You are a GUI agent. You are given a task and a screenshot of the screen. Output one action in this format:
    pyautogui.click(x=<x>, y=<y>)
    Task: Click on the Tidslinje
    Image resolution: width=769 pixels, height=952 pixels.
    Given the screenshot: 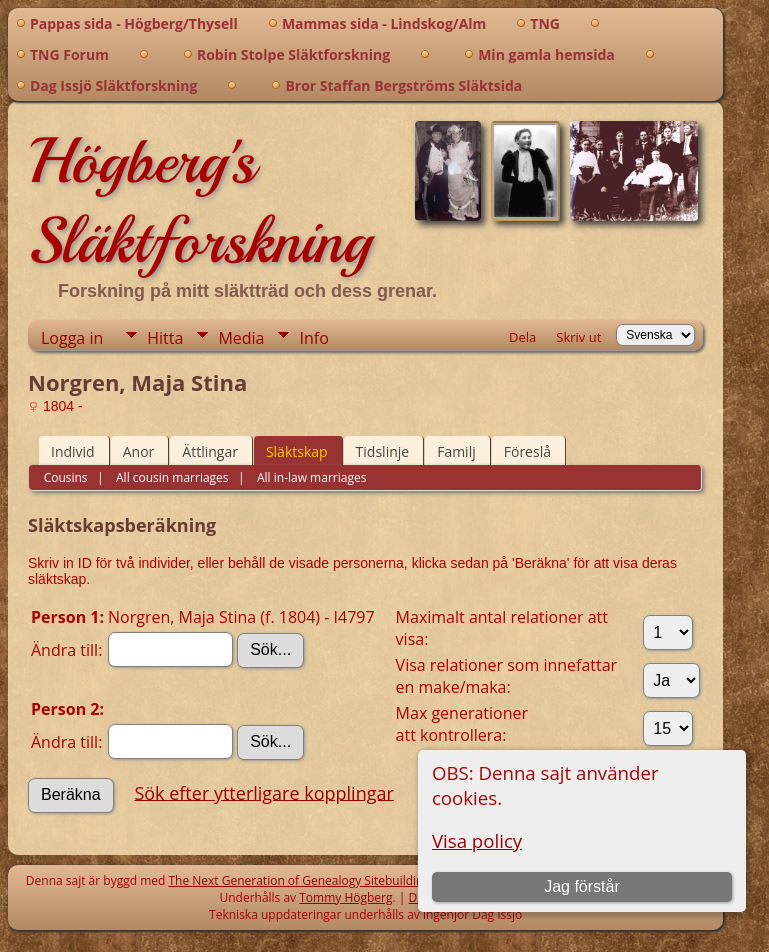 What is the action you would take?
    pyautogui.click(x=383, y=451)
    